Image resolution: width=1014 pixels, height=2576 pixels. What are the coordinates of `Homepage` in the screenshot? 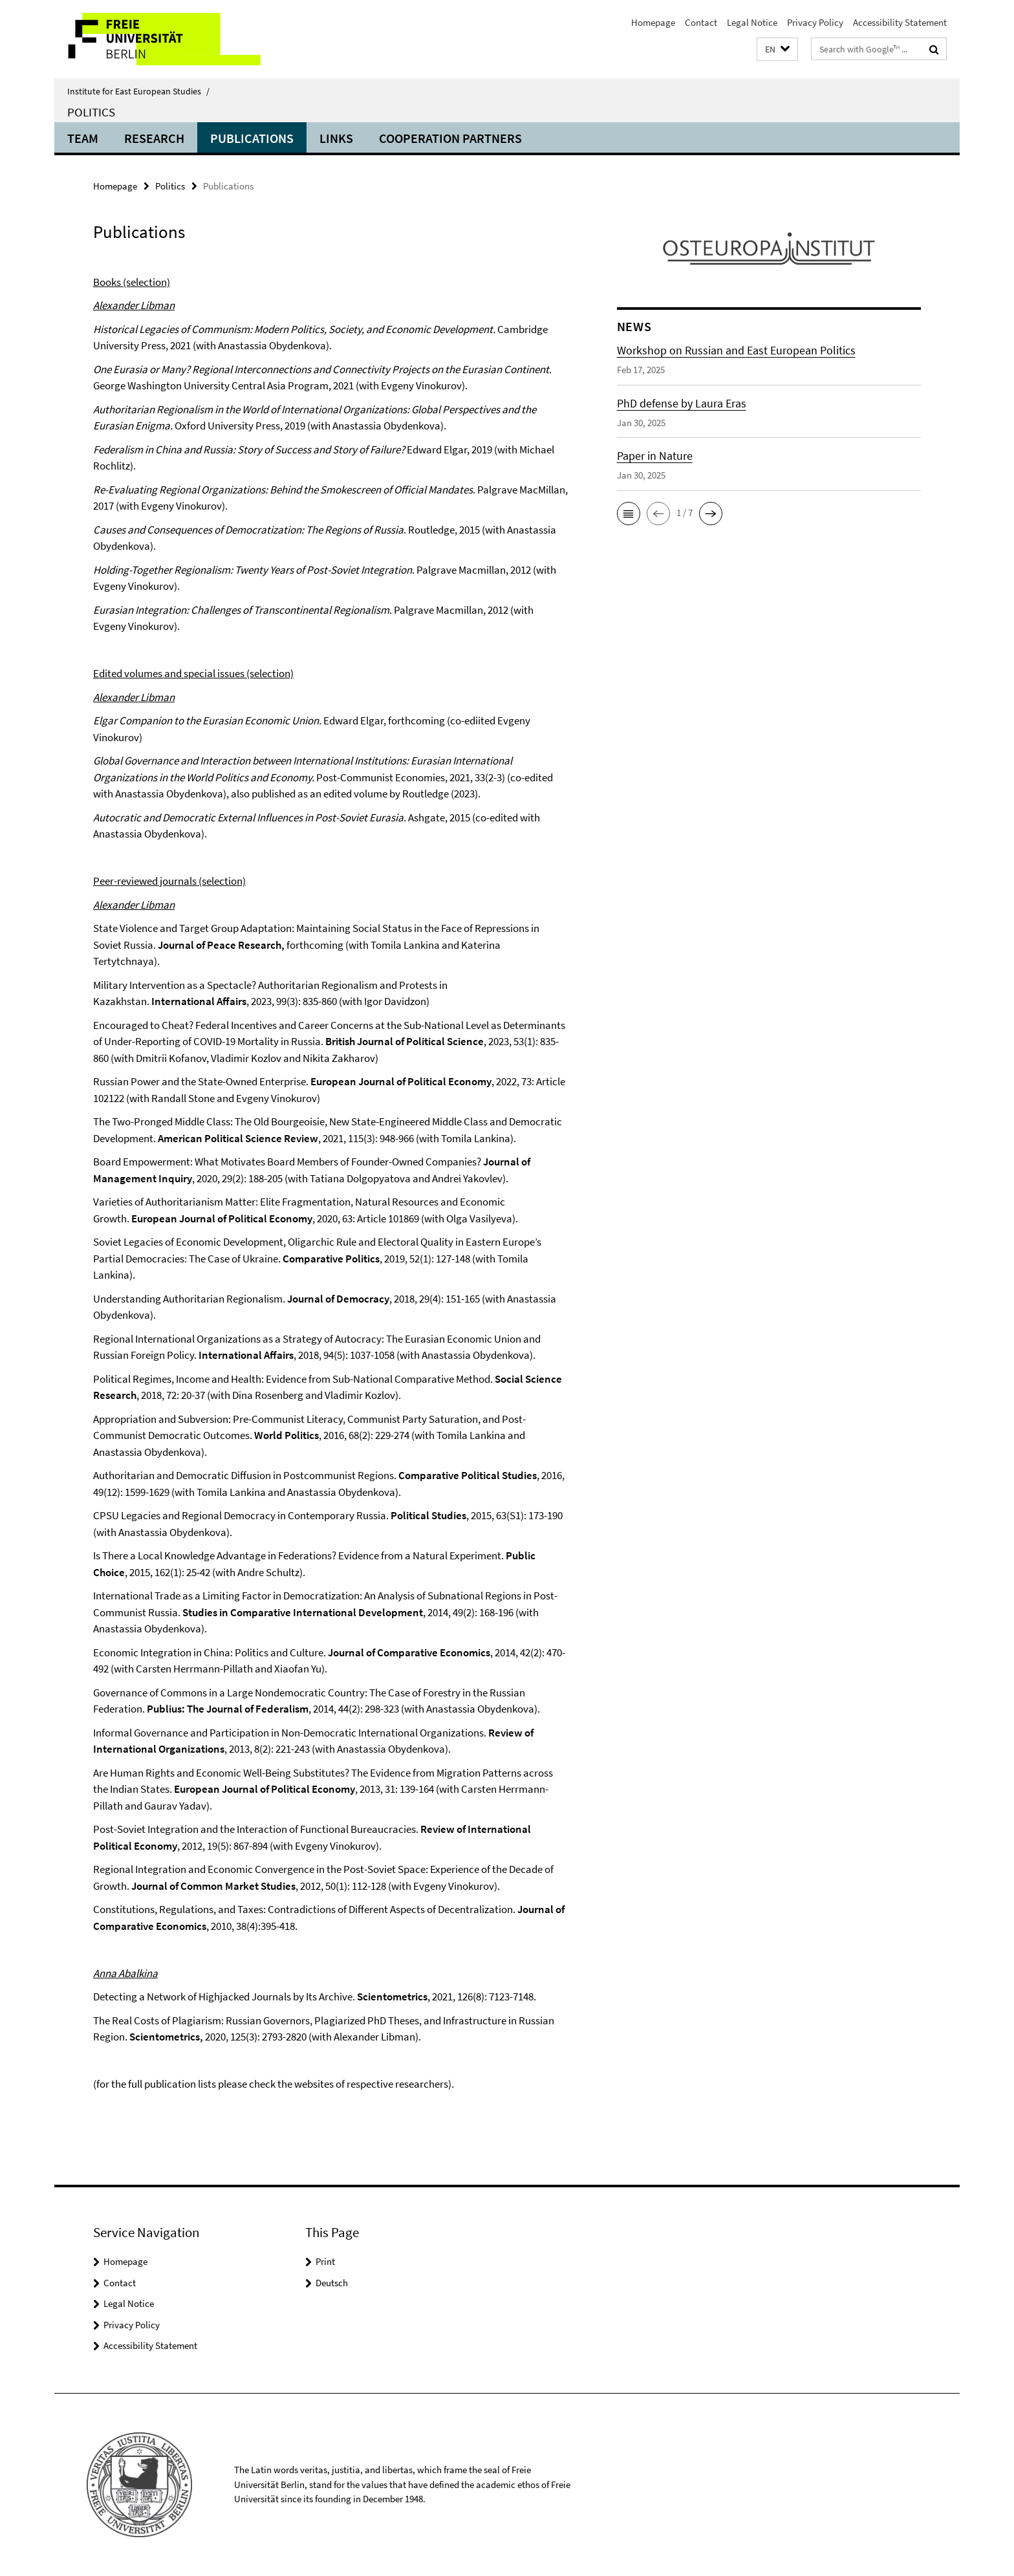 It's located at (653, 22).